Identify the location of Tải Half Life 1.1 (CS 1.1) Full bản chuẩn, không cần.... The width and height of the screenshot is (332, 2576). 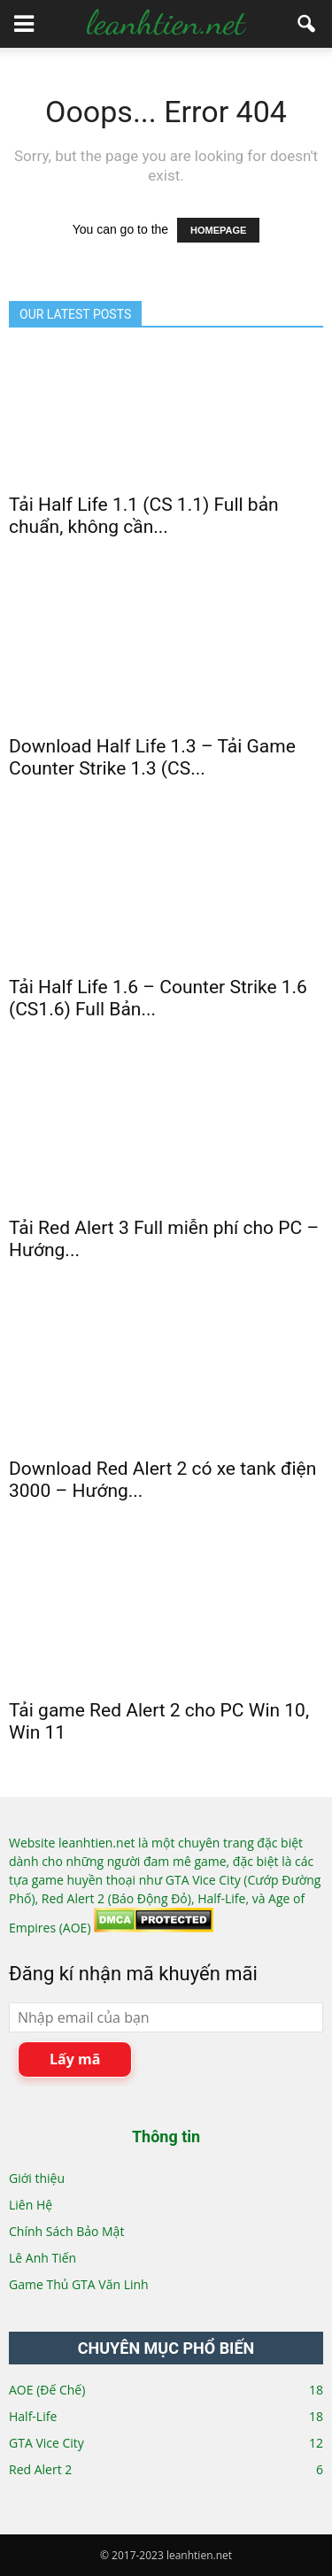
(144, 515).